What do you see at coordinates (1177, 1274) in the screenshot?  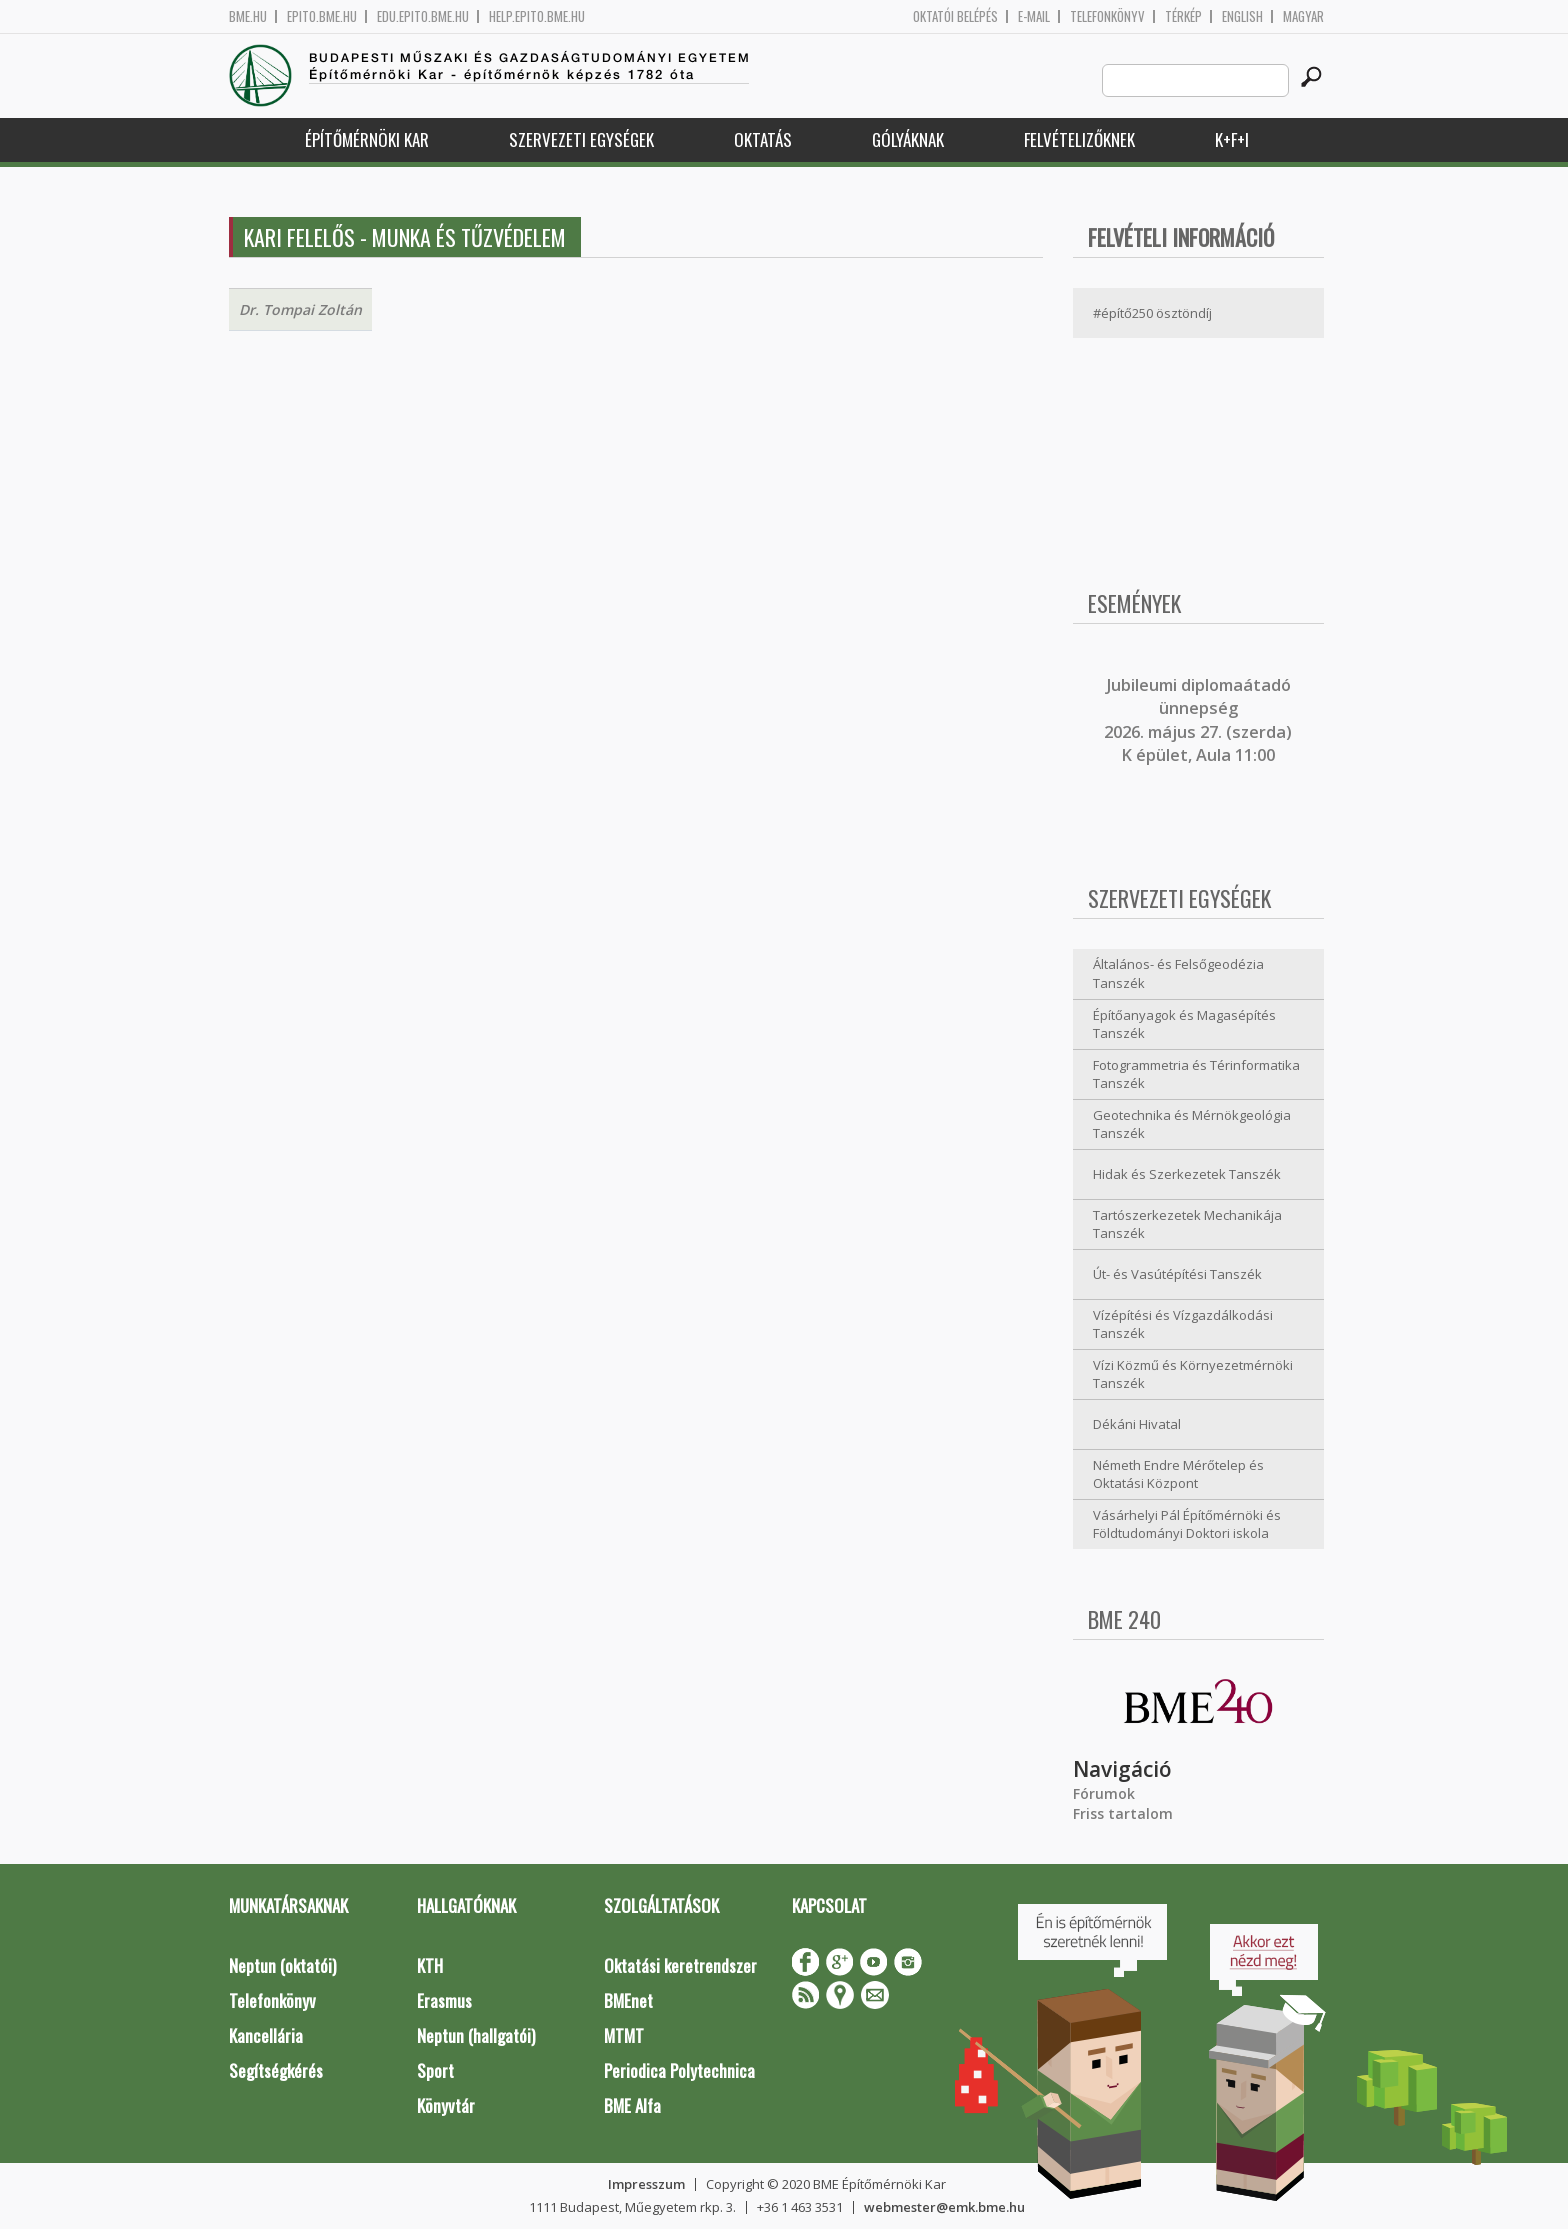 I see `Út- és Vasútépítési Tanszék` at bounding box center [1177, 1274].